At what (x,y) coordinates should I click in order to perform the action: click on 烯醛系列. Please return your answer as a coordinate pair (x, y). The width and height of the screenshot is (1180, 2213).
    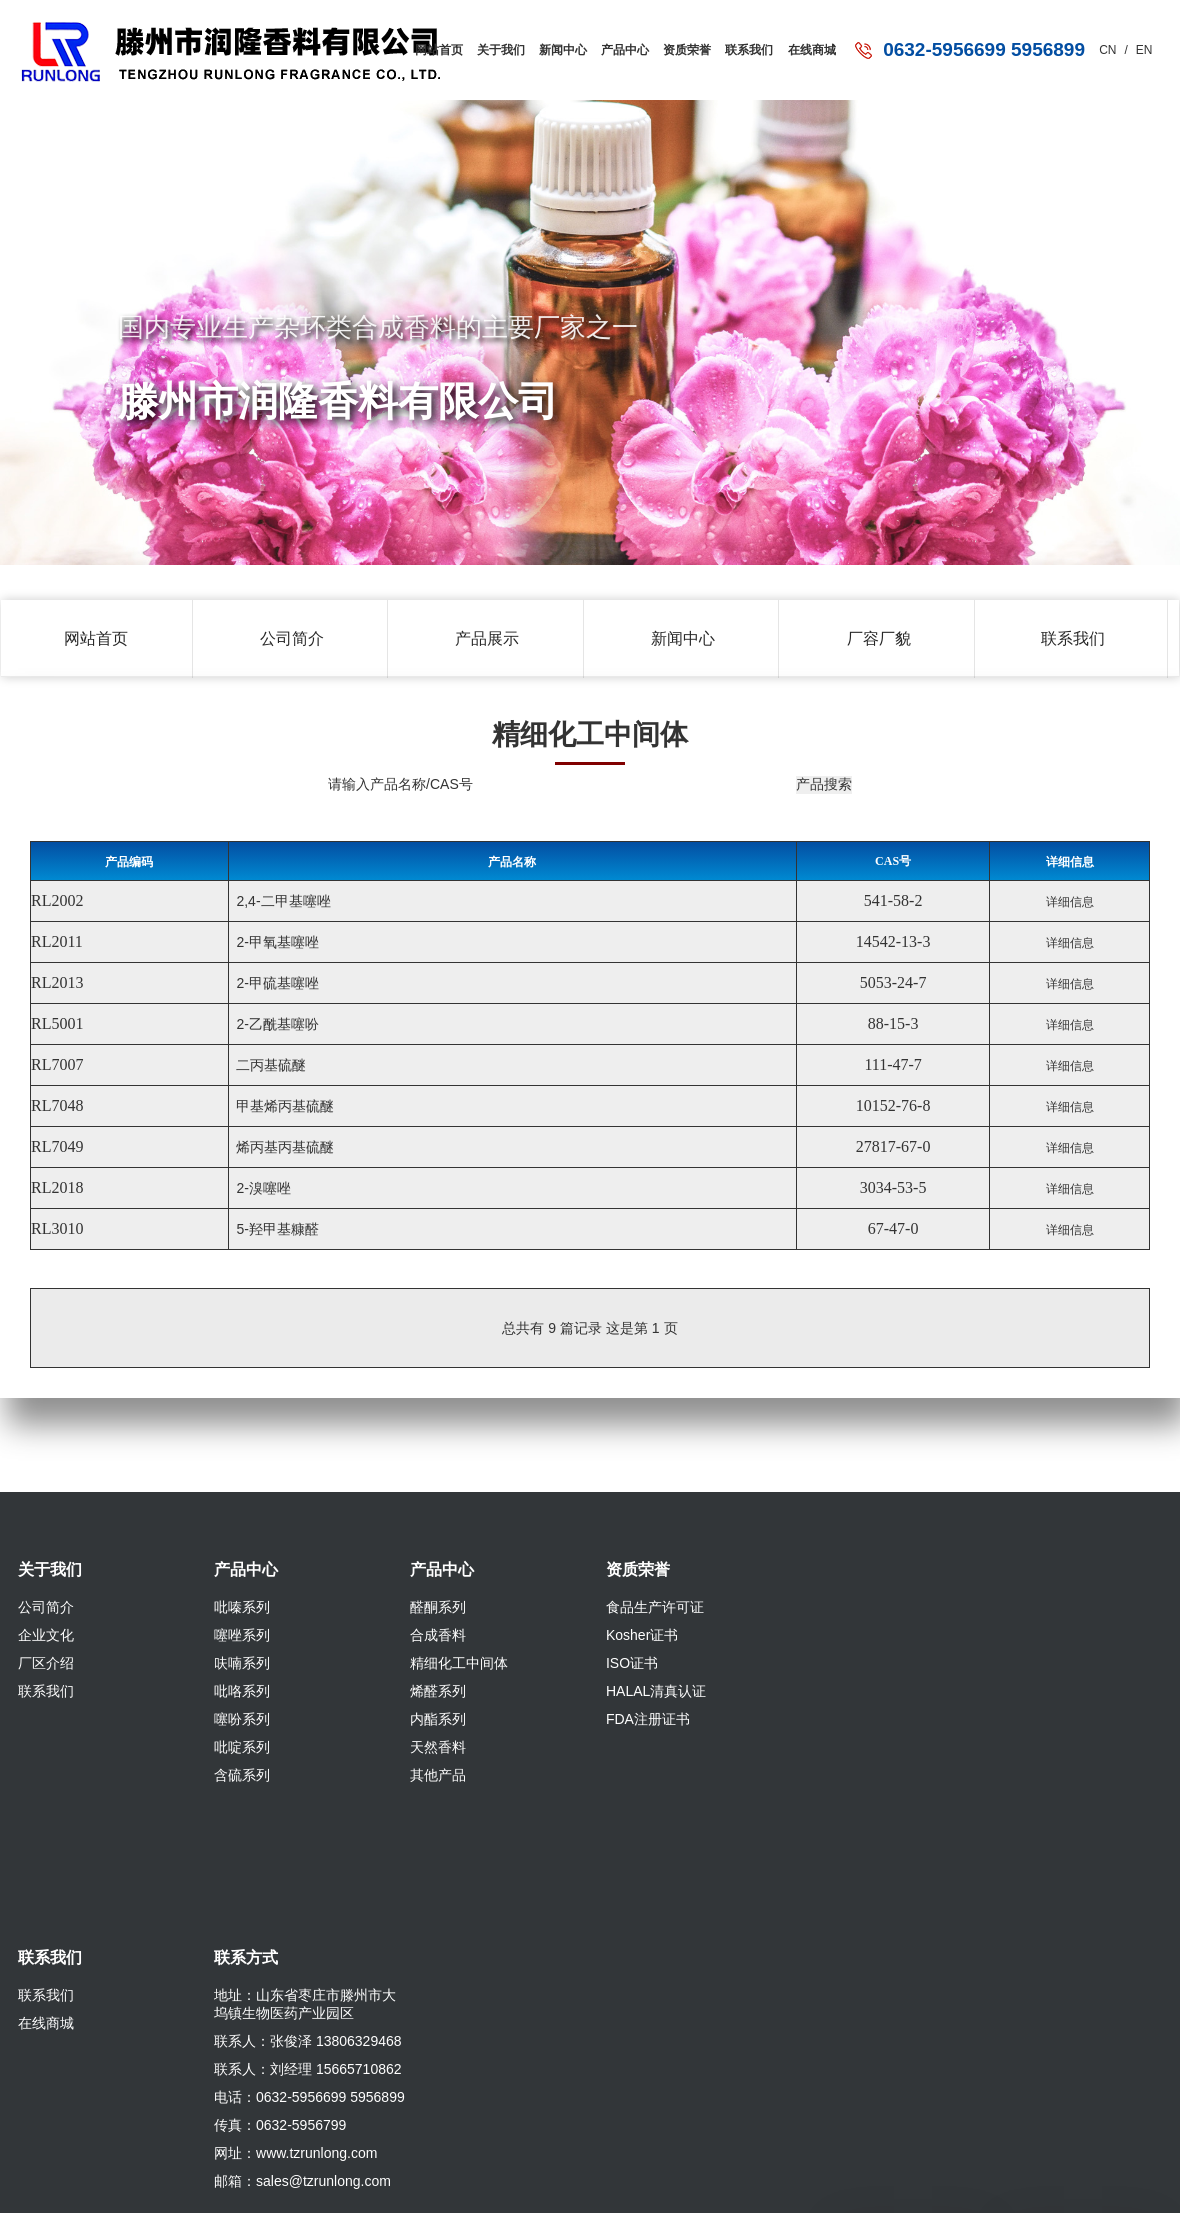
    Looking at the image, I should click on (438, 1691).